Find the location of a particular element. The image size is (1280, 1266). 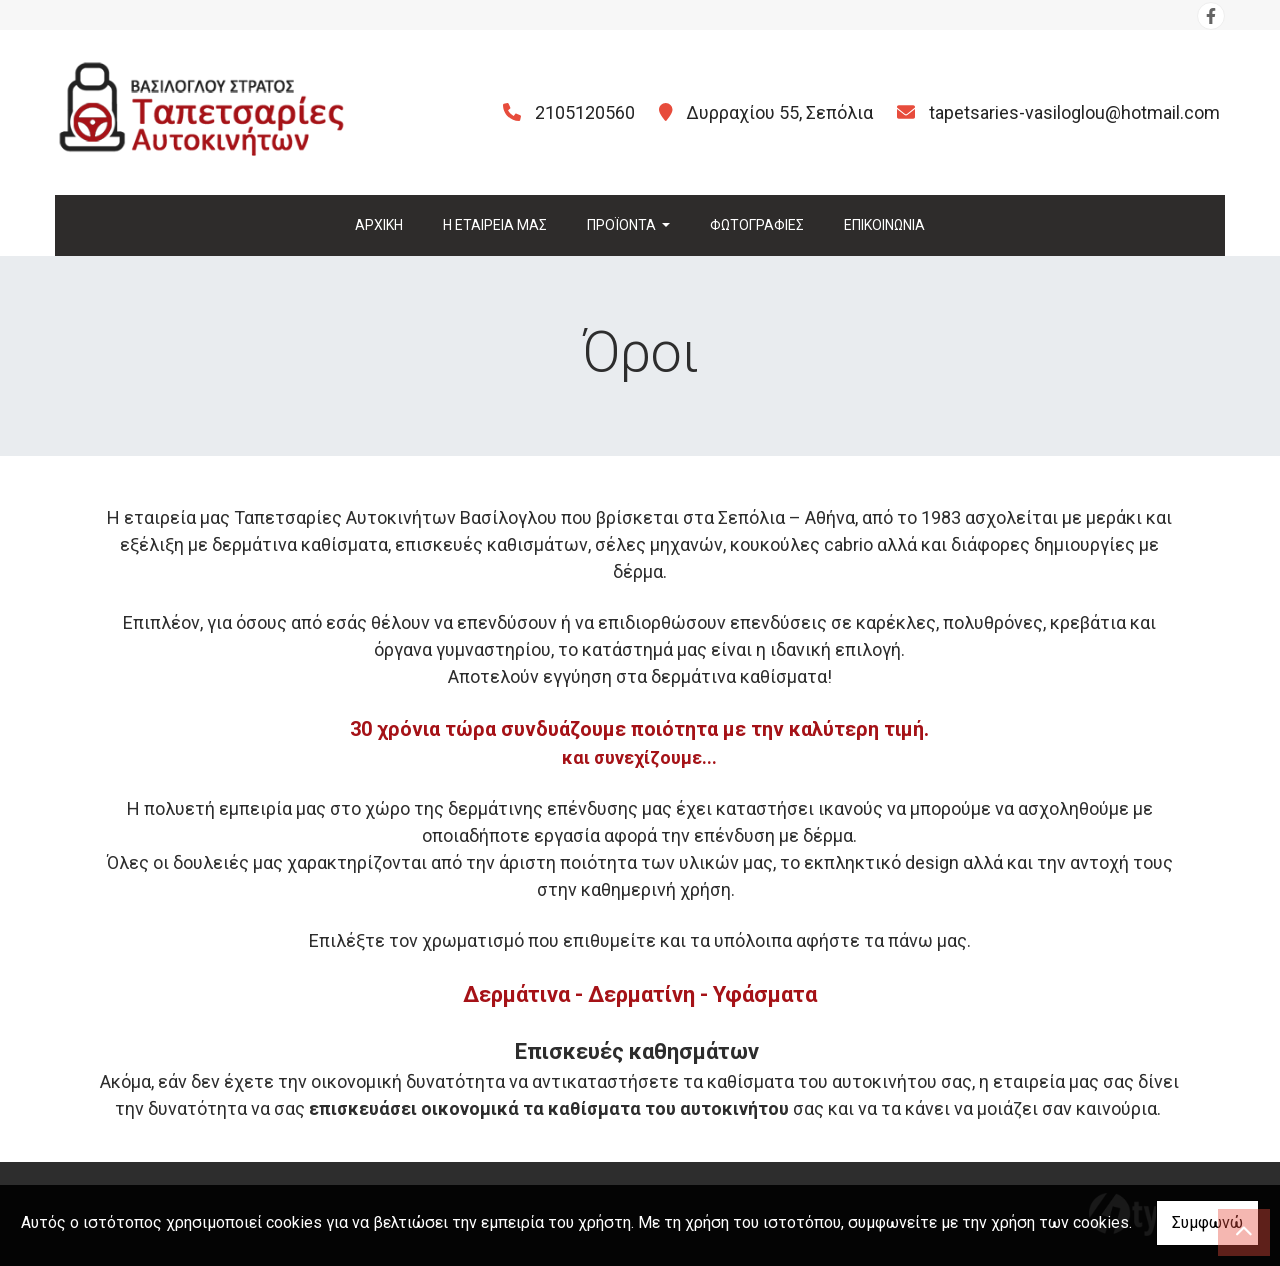

tapetsaries-vasiloglou@hotmail.com is located at coordinates (1074, 112).